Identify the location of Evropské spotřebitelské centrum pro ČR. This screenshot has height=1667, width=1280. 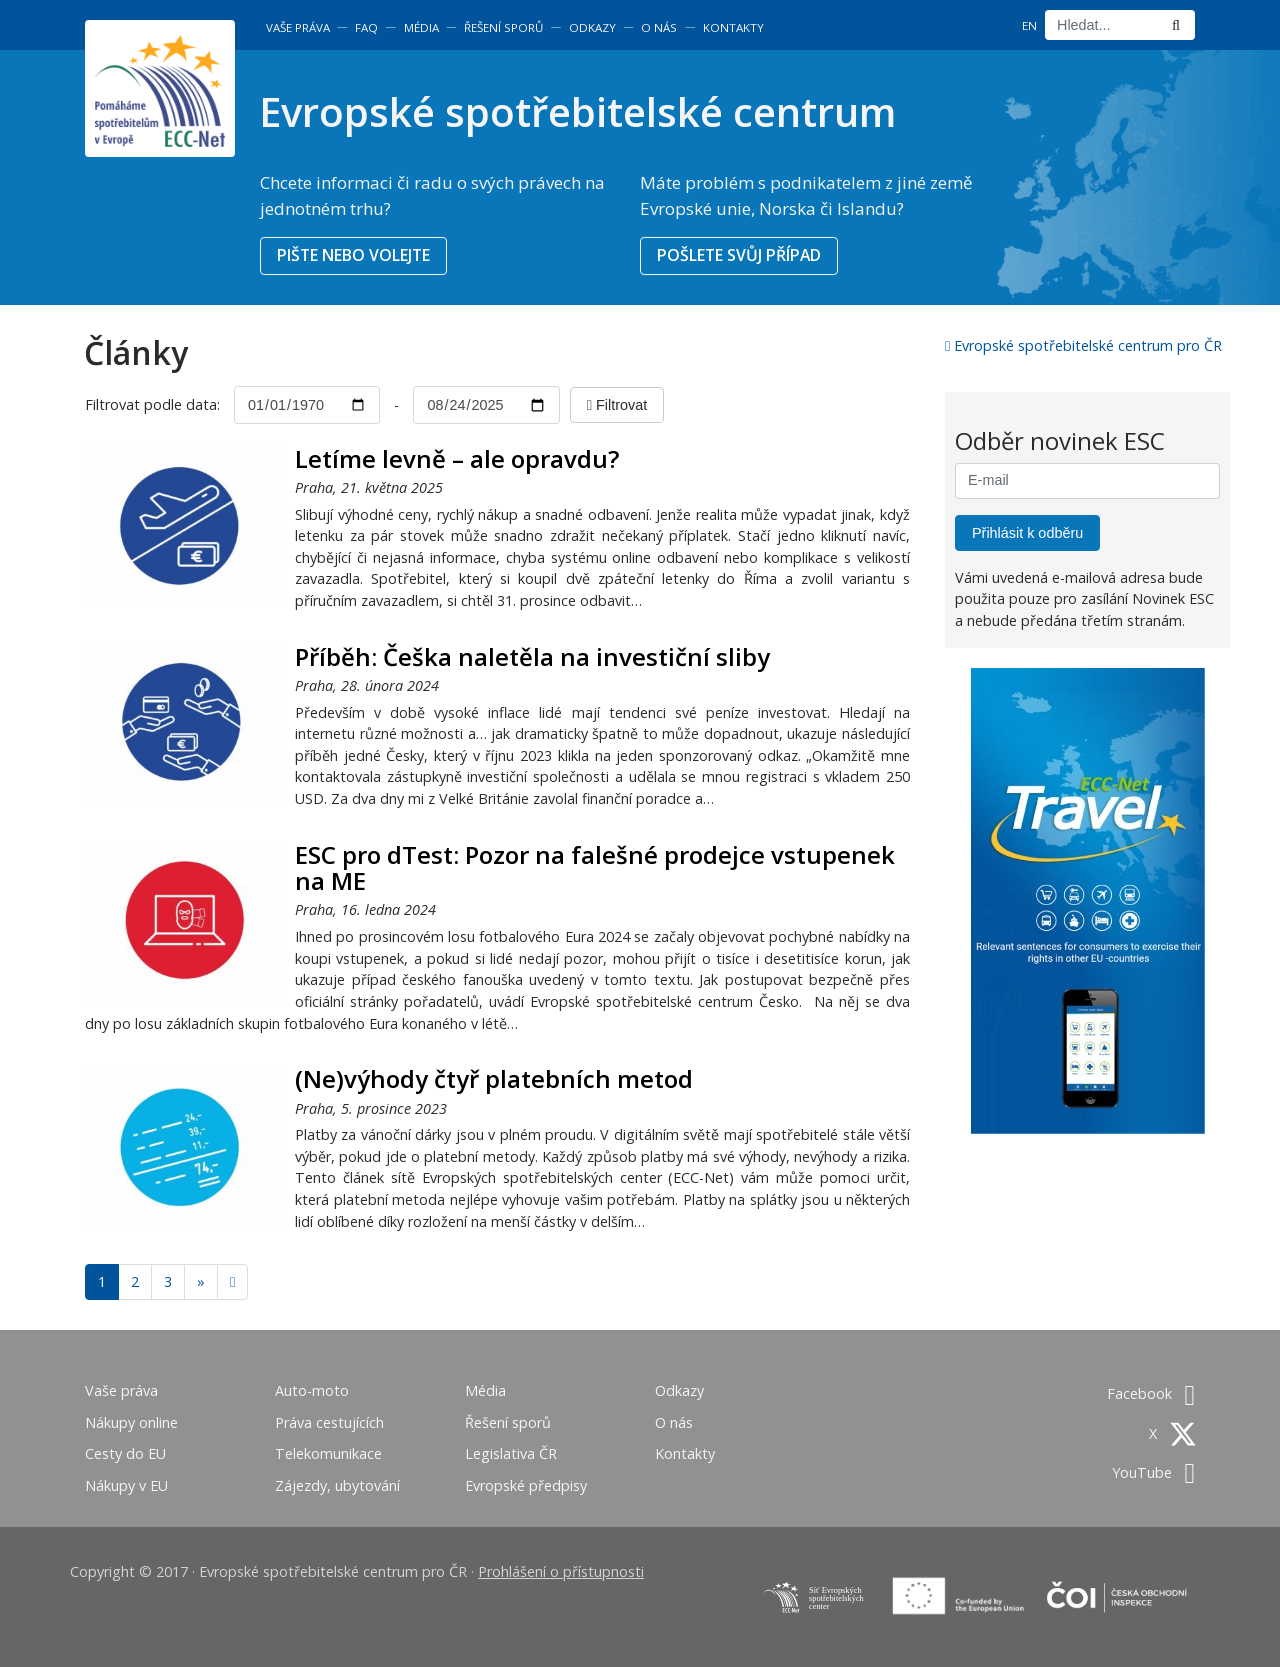
(1083, 345).